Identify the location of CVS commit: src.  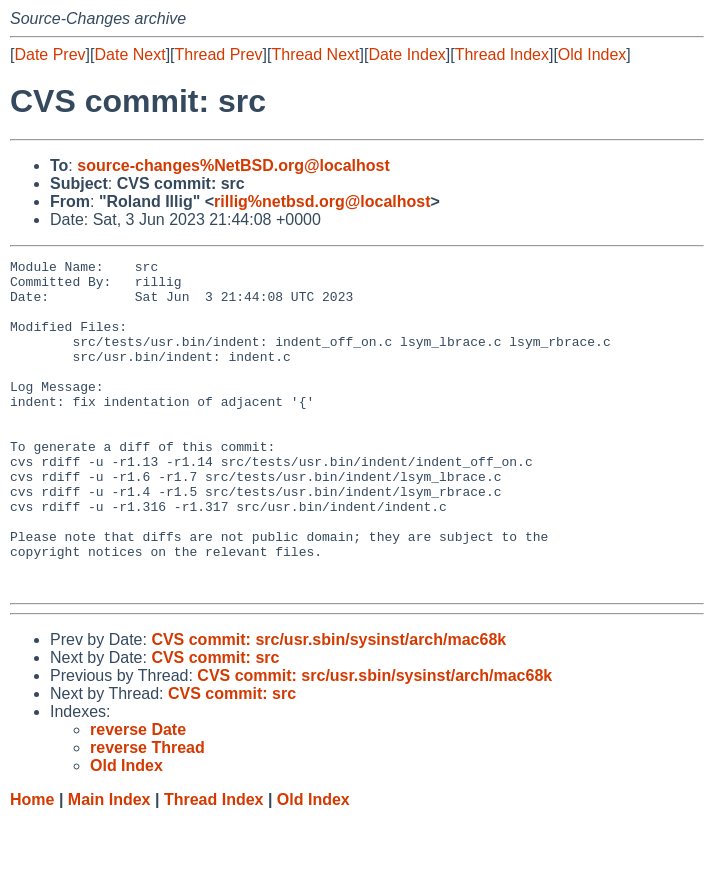
(215, 723).